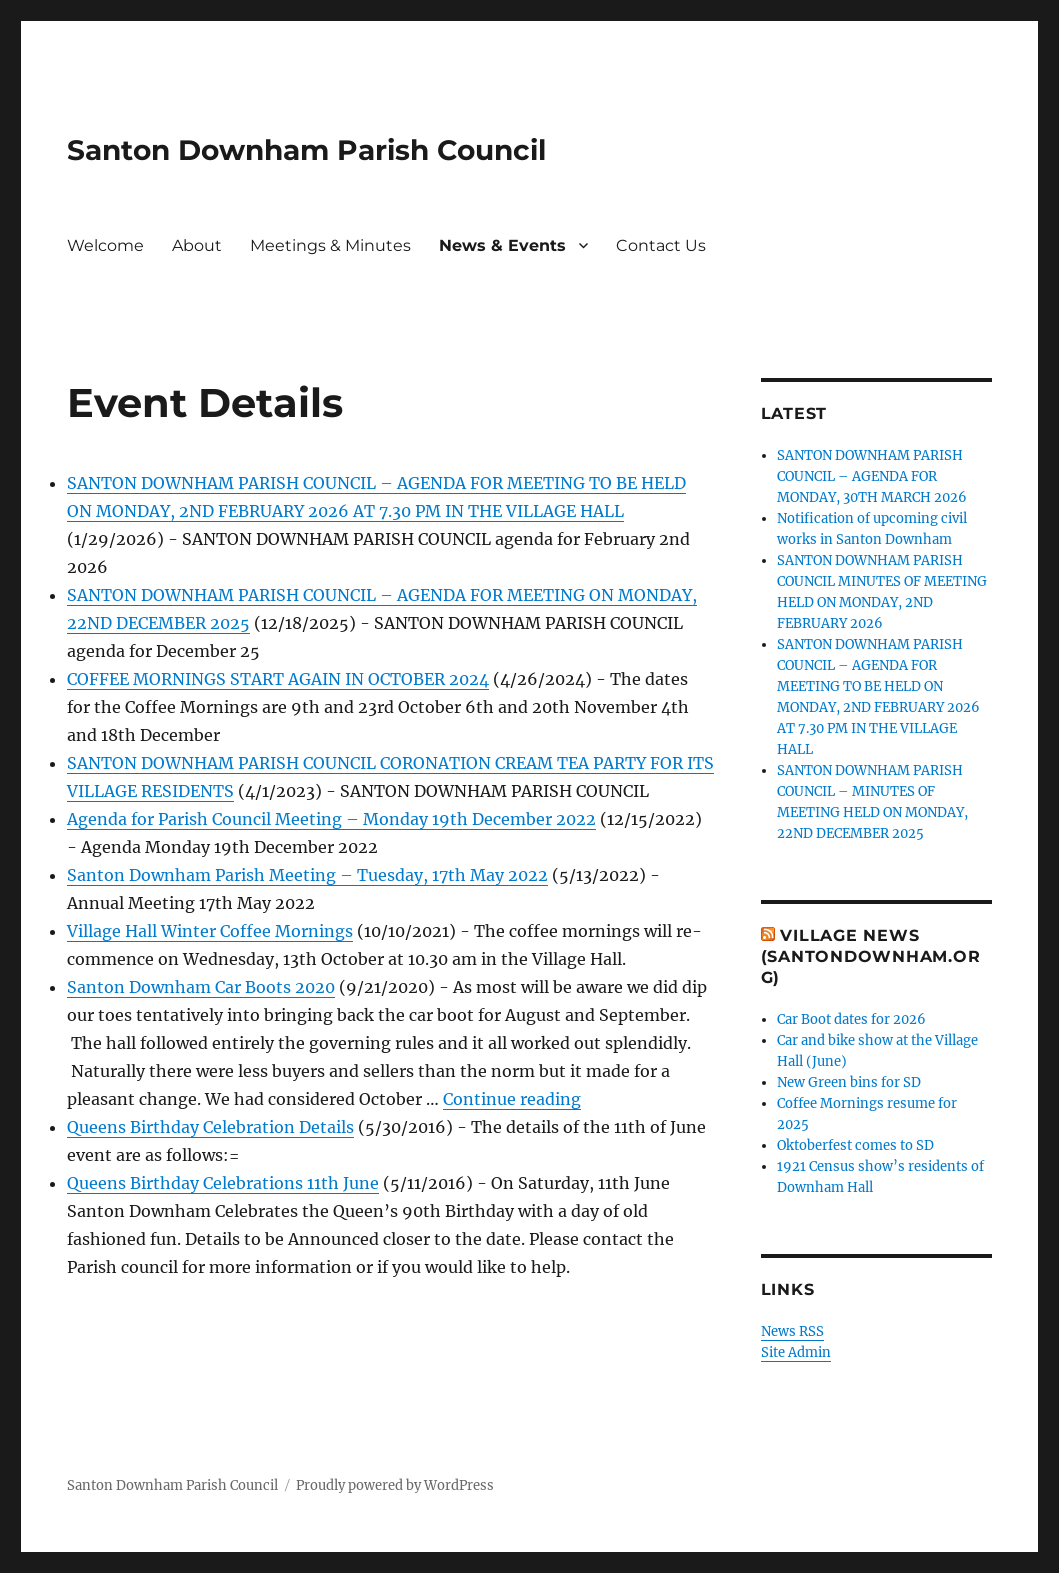 Image resolution: width=1059 pixels, height=1573 pixels. I want to click on Agenda for Parish Council Meeting – Monday 19th December 2022, so click(331, 819).